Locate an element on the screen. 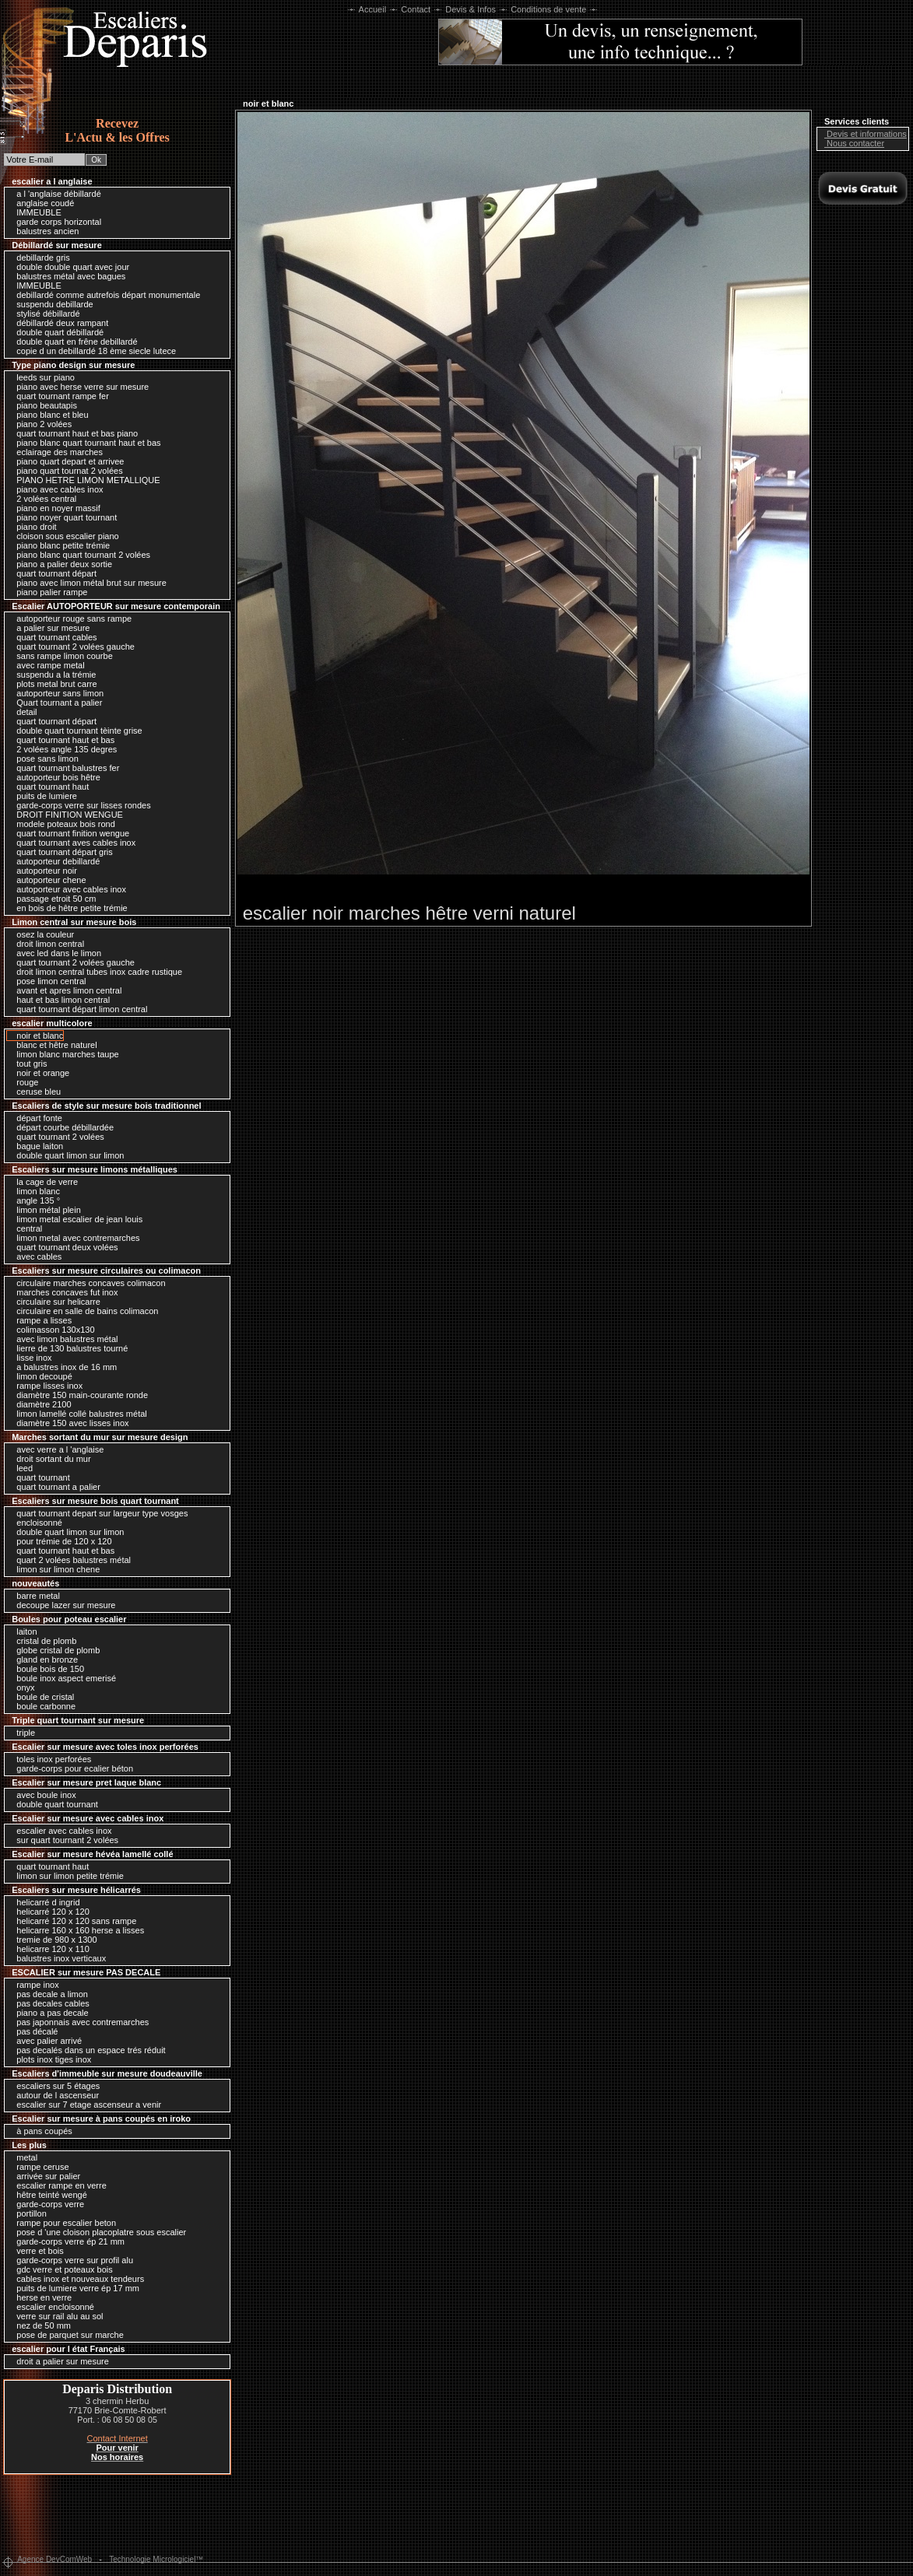 This screenshot has width=913, height=2576. cloison sous escalier piano is located at coordinates (64, 536).